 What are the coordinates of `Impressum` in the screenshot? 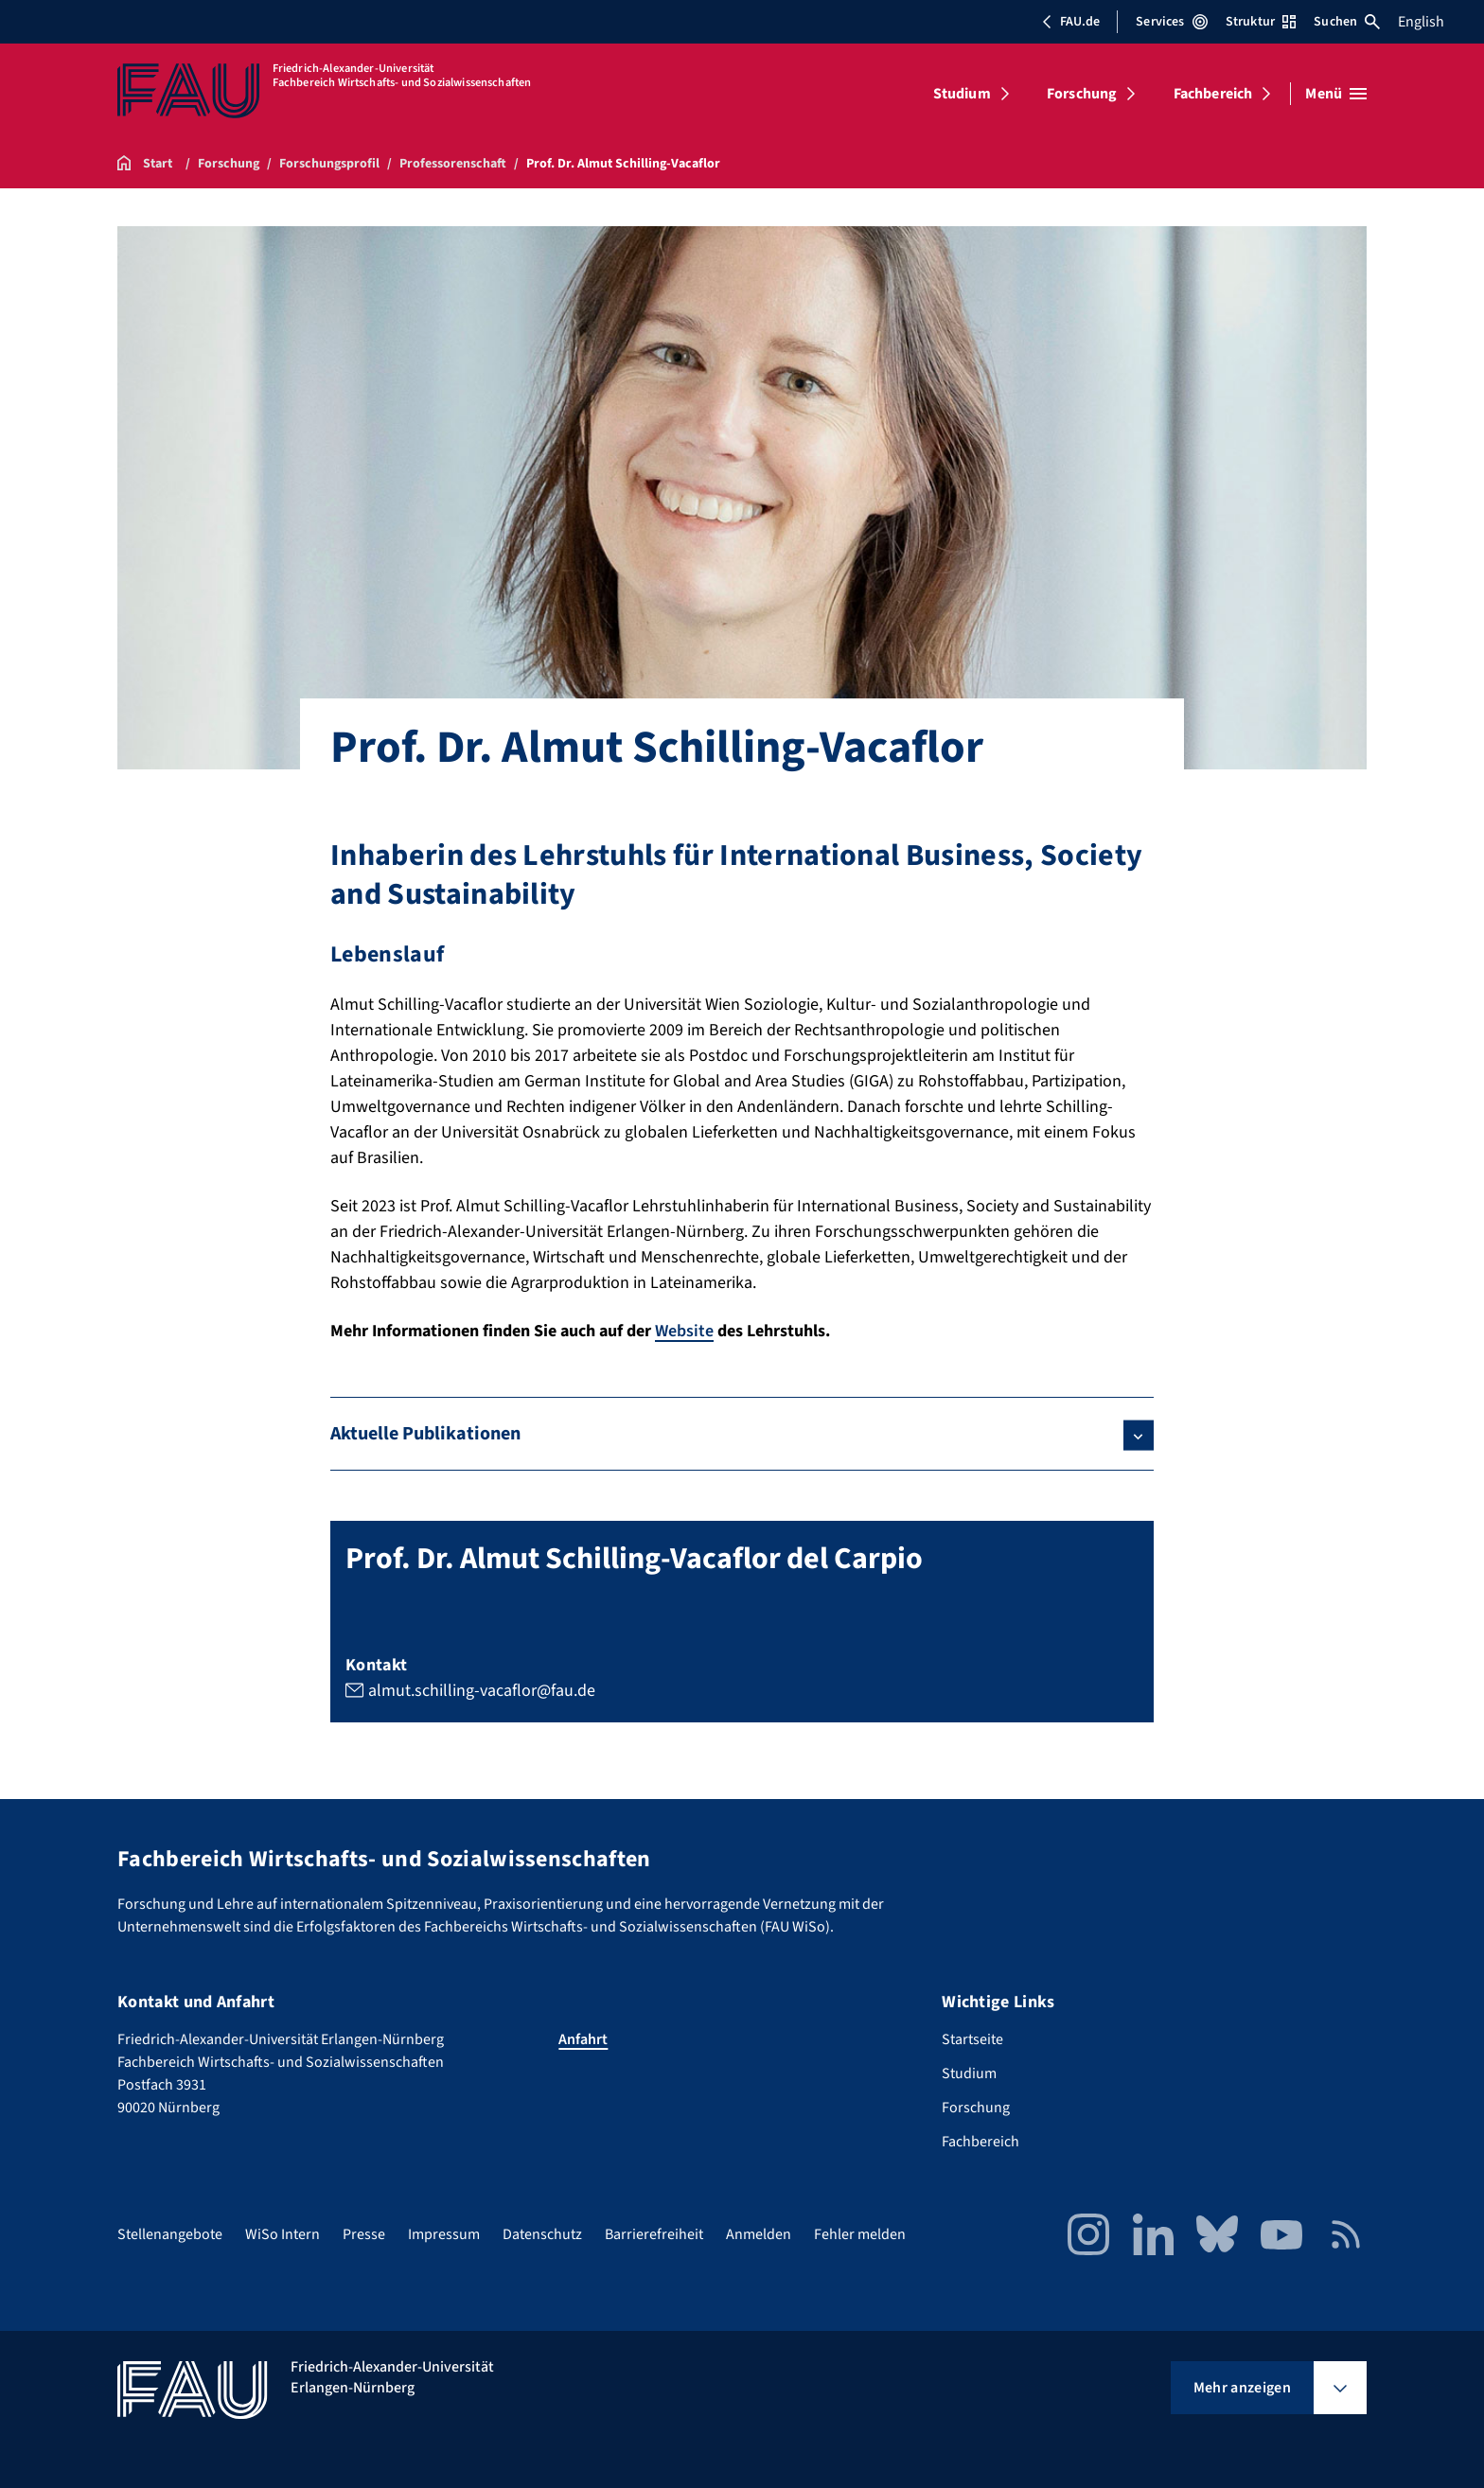 It's located at (444, 2234).